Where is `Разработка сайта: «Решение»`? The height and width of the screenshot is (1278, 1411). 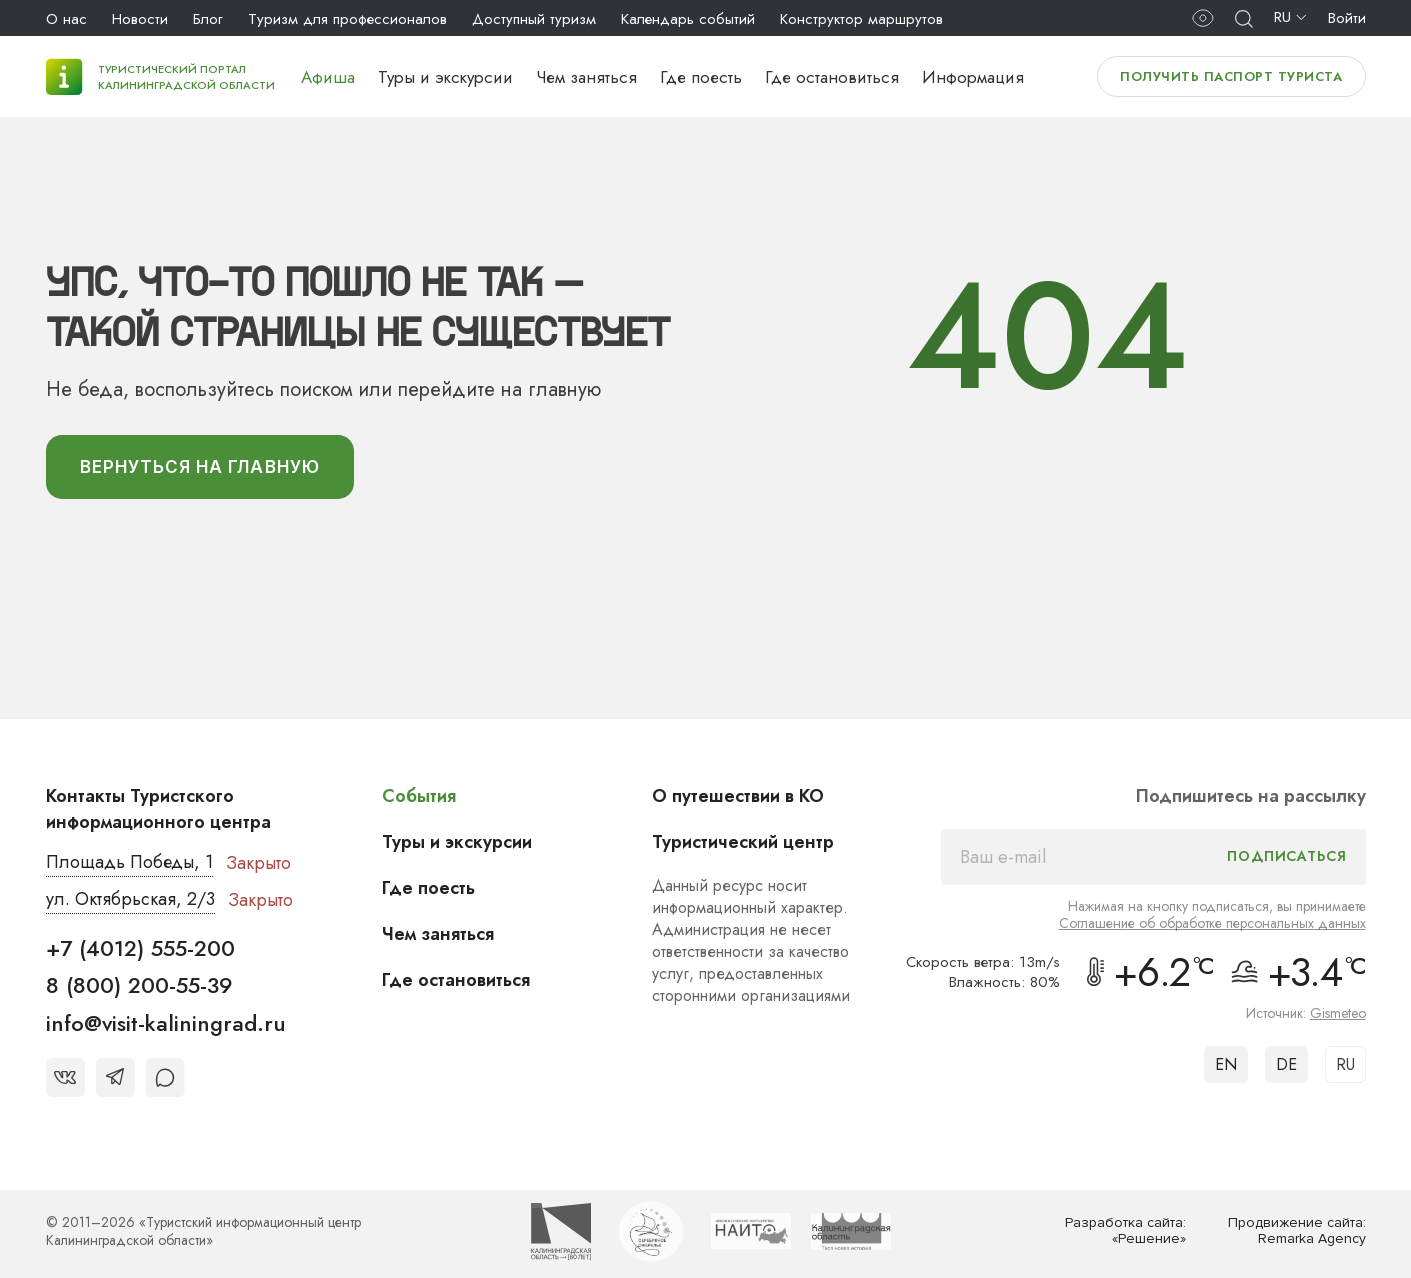
Разработка сайта: «Решение» is located at coordinates (1125, 1231).